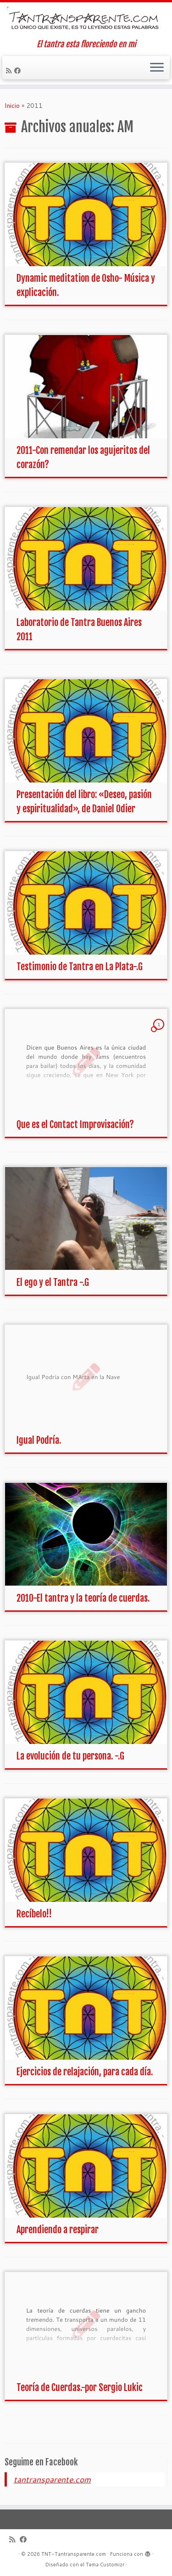 The width and height of the screenshot is (172, 2576). I want to click on [Seguirme en Facebook], so click(18, 70).